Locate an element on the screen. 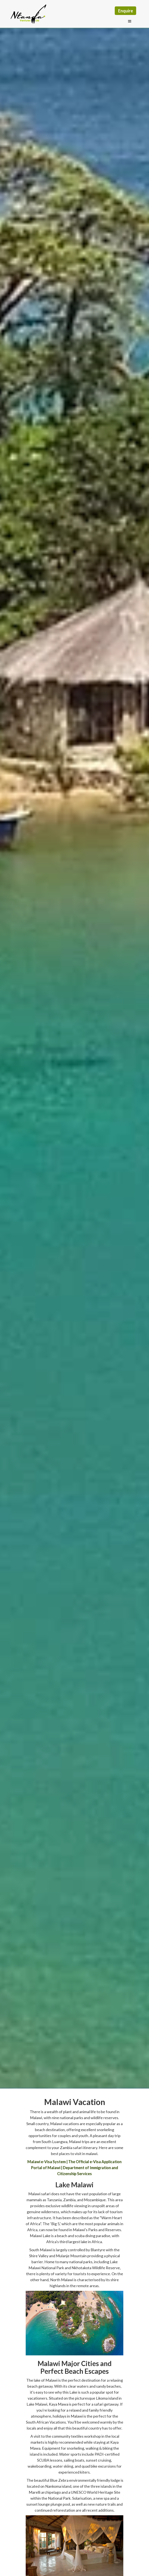  Enquire is located at coordinates (125, 10).